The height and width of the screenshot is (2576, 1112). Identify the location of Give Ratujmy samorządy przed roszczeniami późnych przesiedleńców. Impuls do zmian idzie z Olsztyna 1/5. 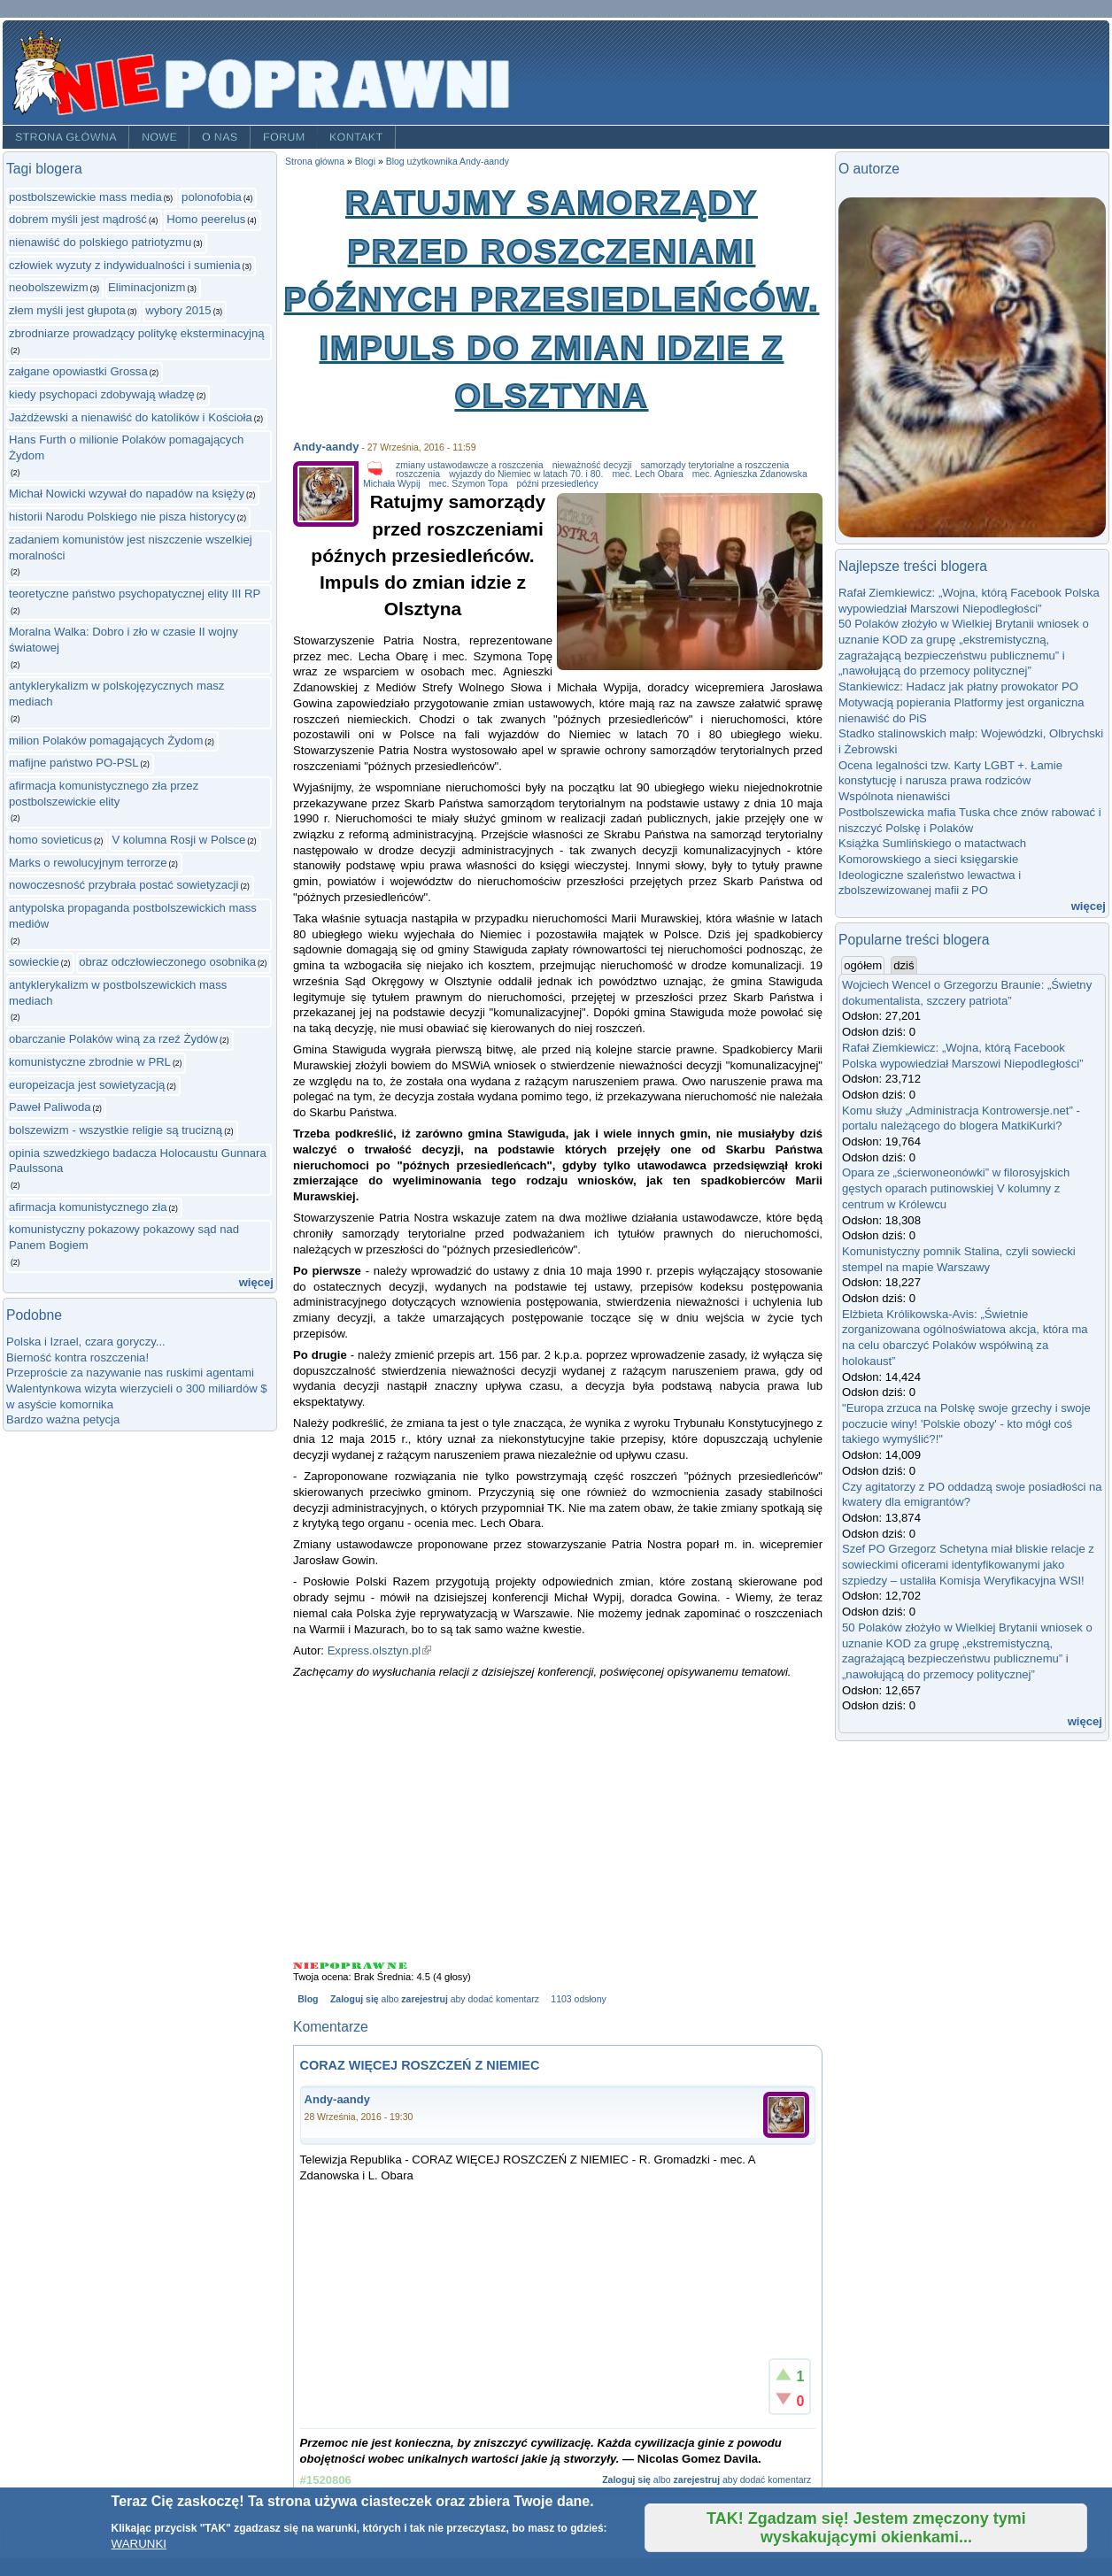
(306, 1966).